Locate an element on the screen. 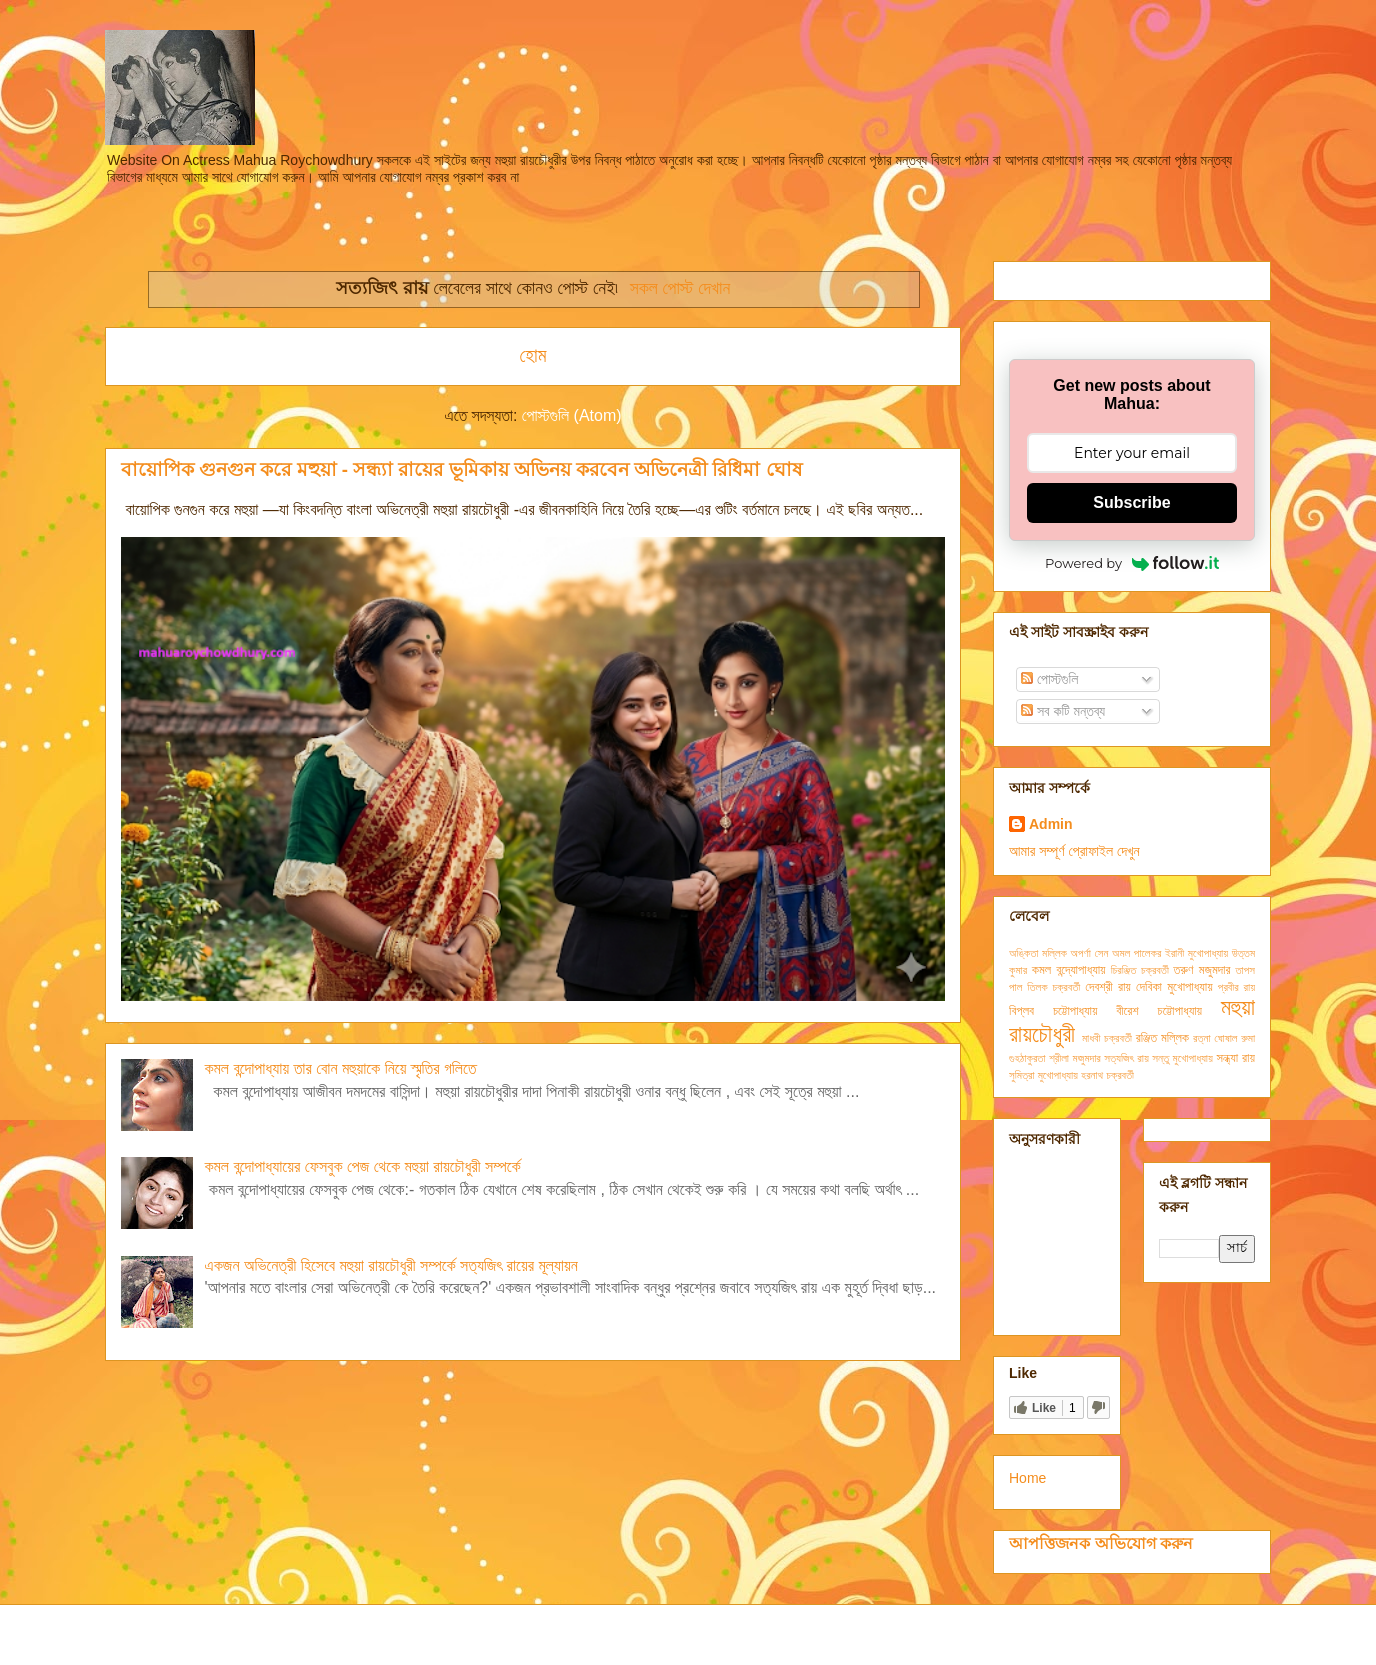  প্রবীর রায় is located at coordinates (1236, 987).